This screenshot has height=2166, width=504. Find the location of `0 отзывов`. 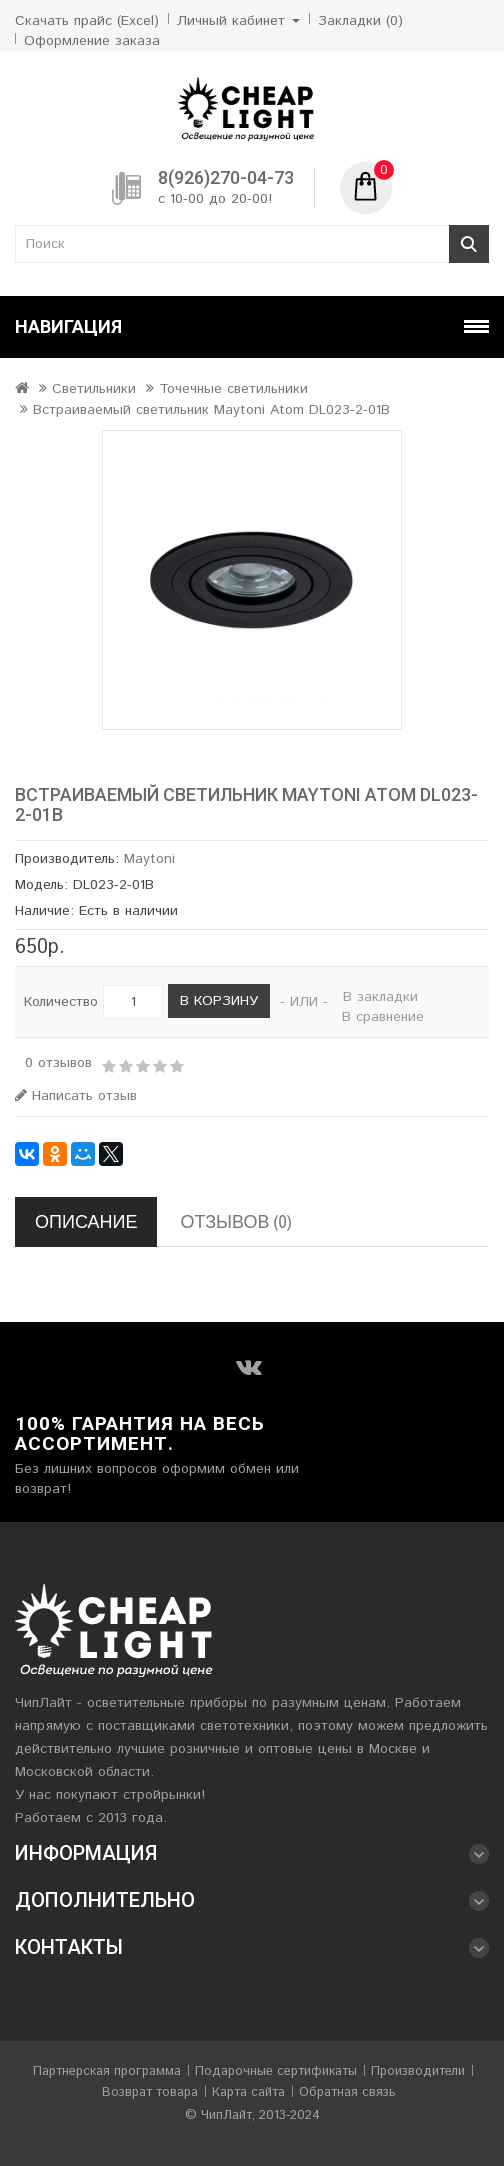

0 отзывов is located at coordinates (58, 1063).